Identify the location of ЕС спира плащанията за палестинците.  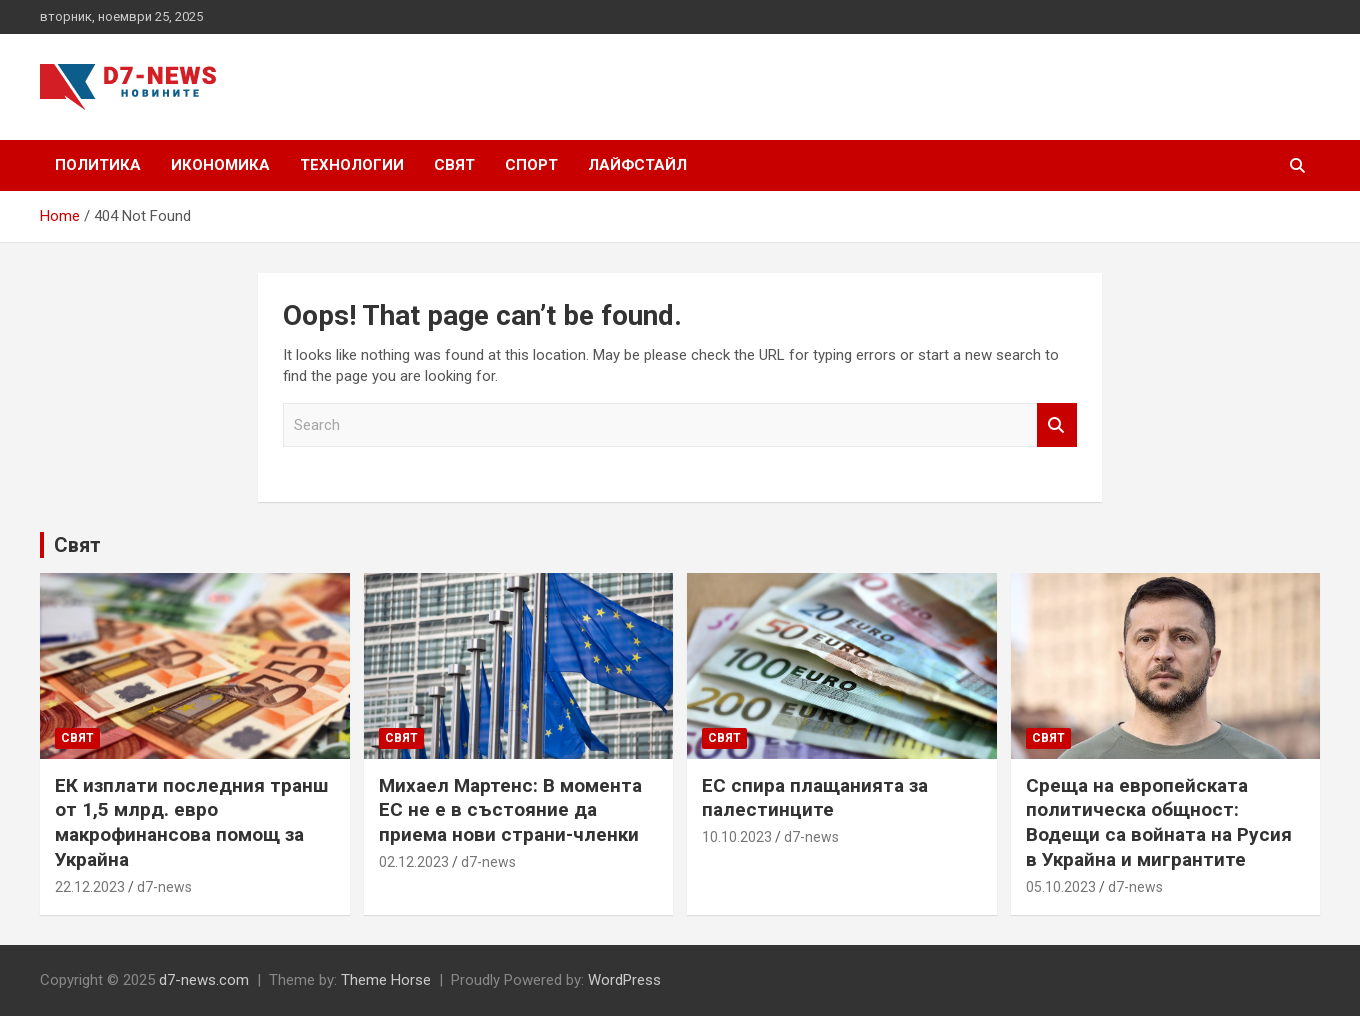
(815, 798).